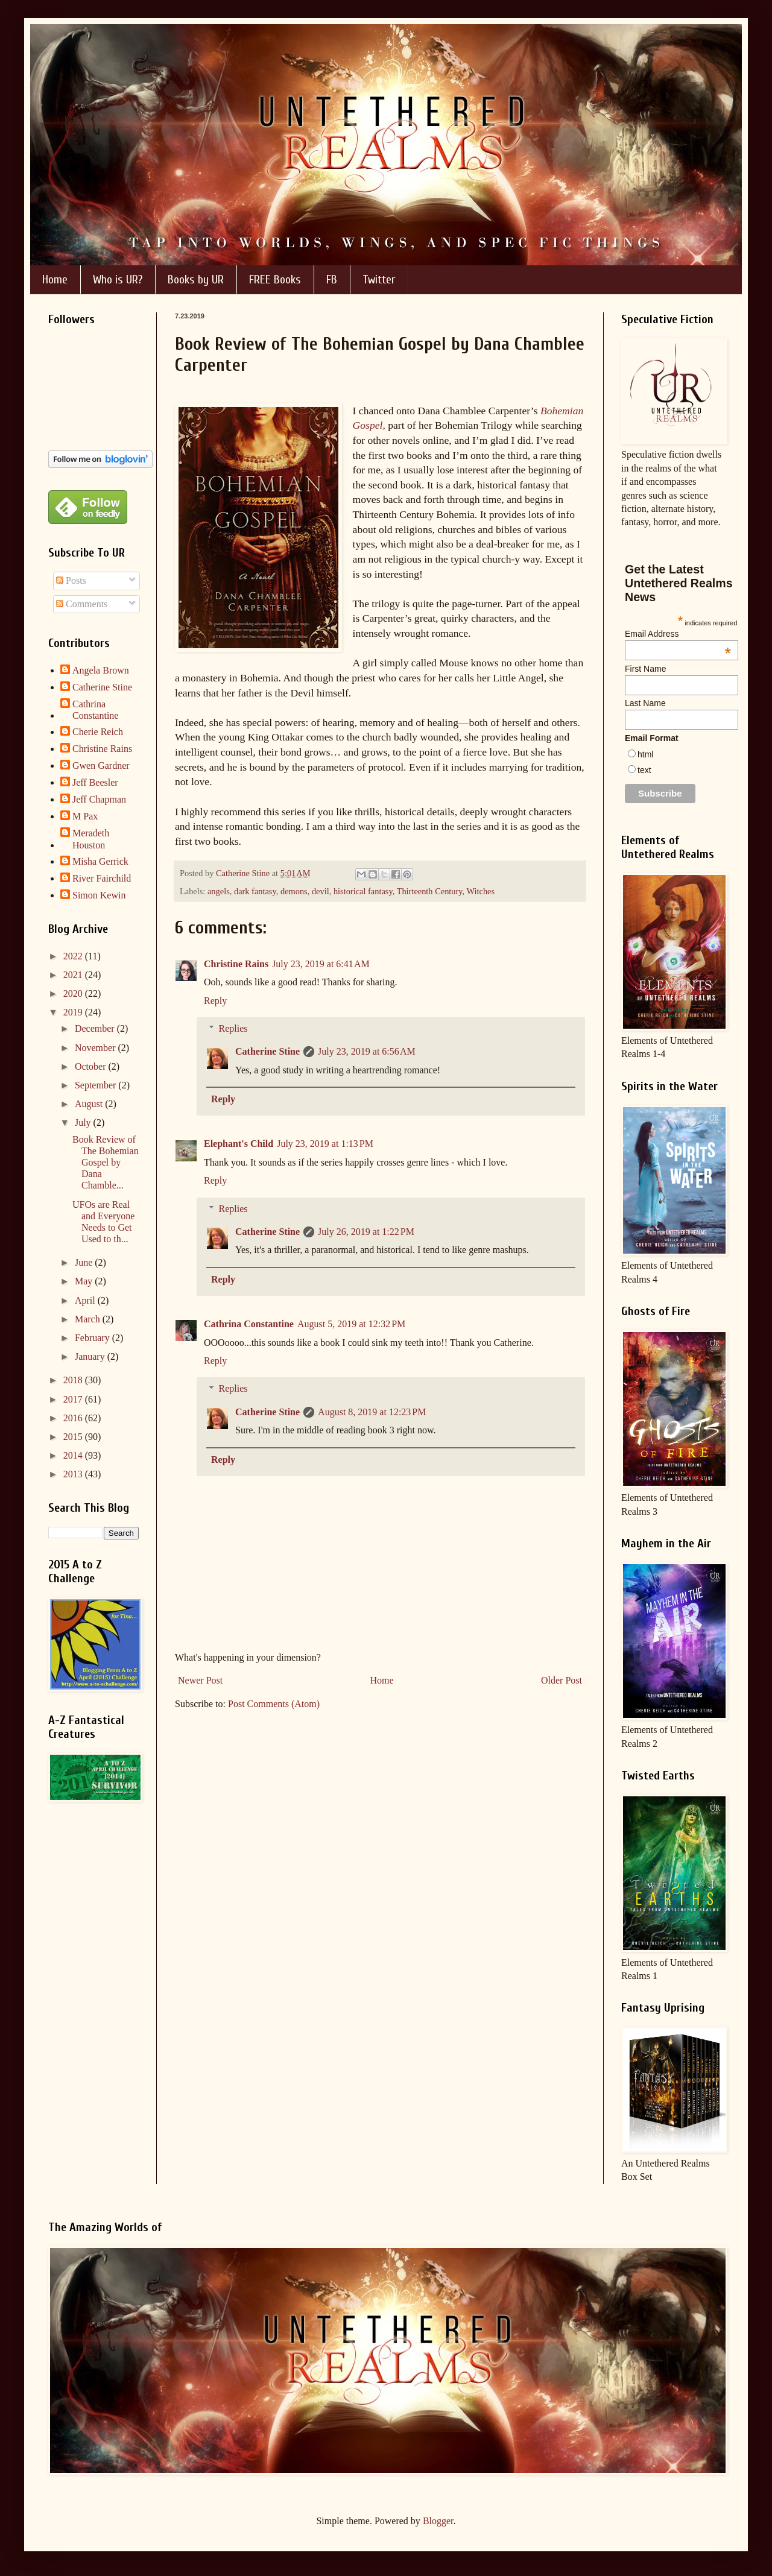  I want to click on 2018, so click(74, 1380).